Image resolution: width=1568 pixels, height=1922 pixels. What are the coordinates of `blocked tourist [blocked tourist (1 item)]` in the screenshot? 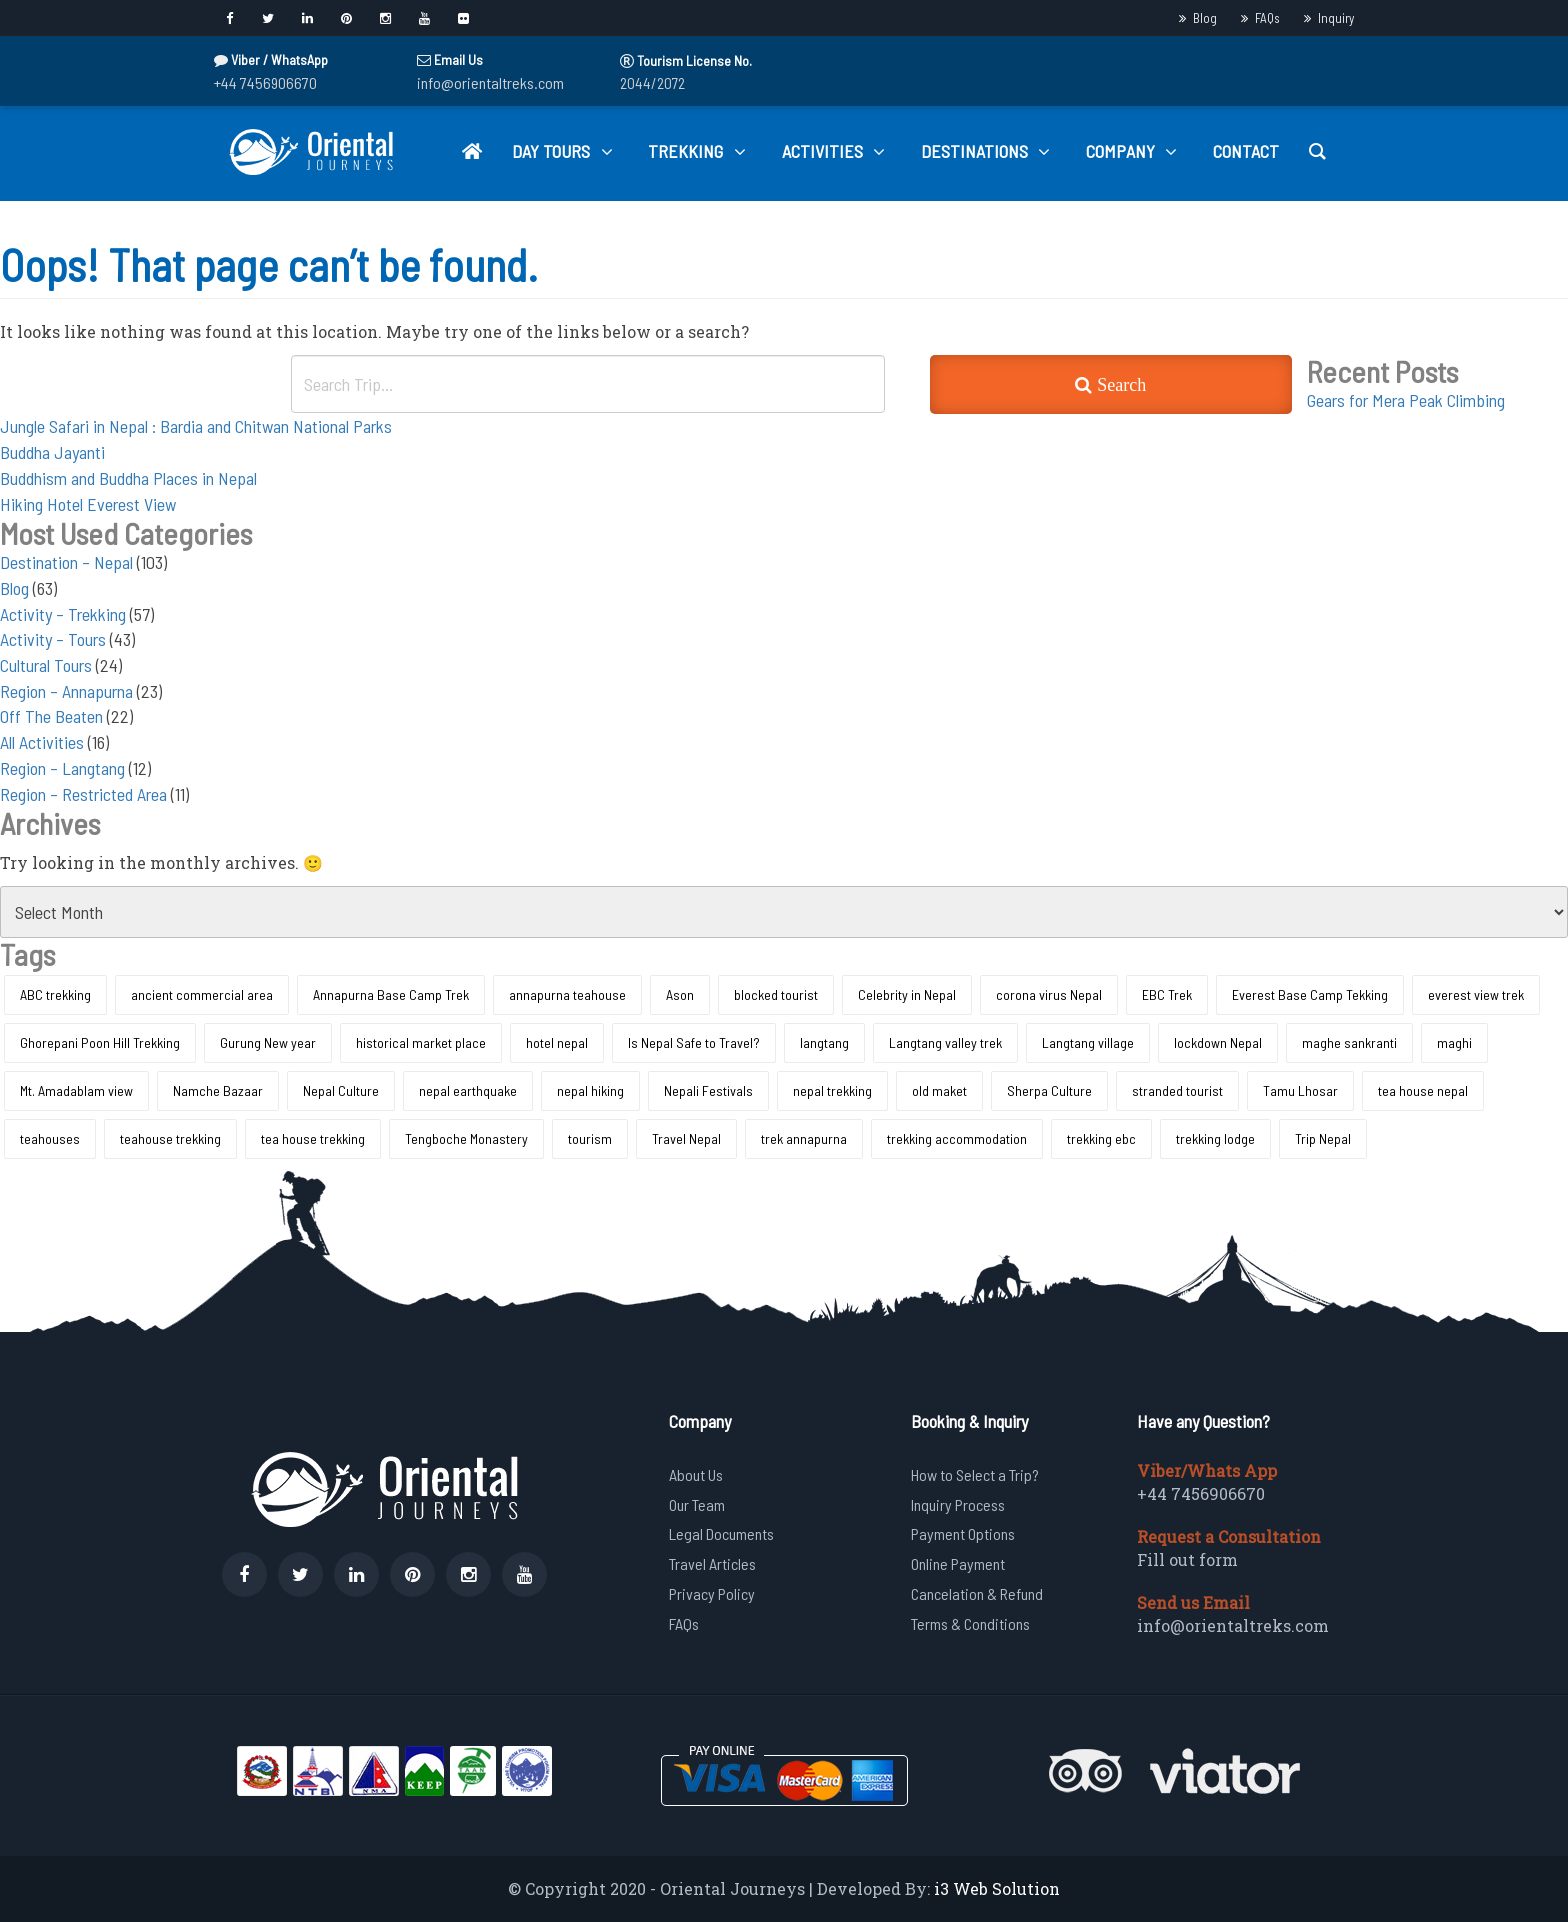 It's located at (776, 994).